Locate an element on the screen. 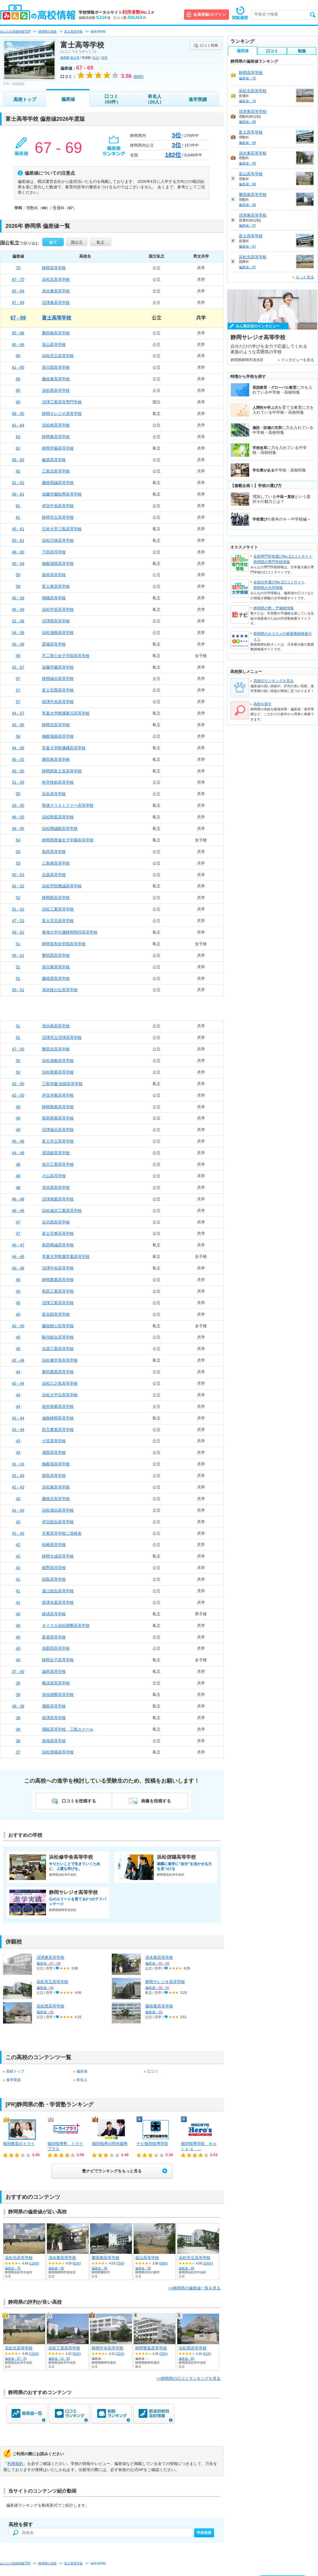 This screenshot has height=2576, width=318. 口コミ is located at coordinates (152, 2071).